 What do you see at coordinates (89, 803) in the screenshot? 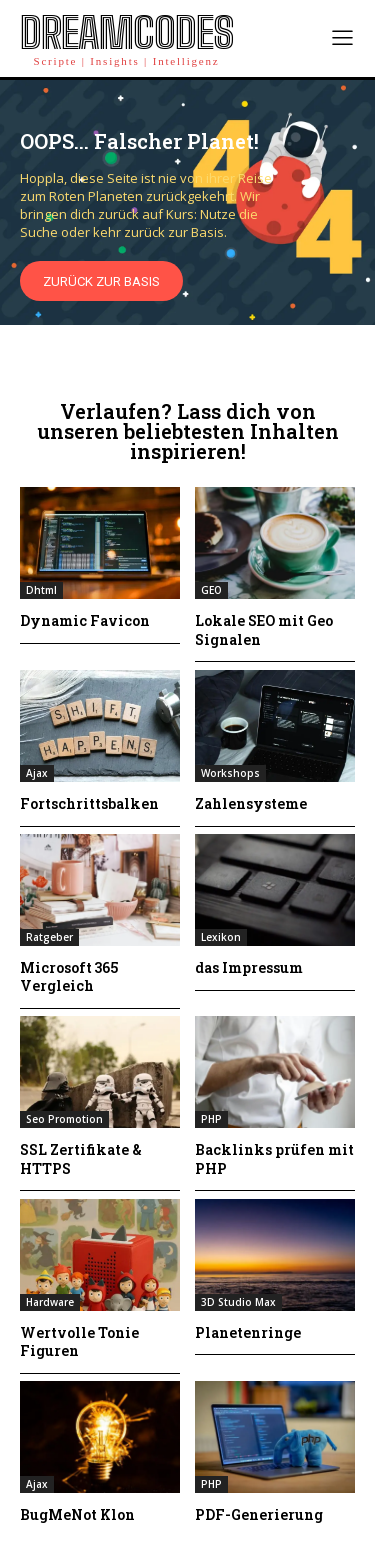
I see `Fortschrittsbalken` at bounding box center [89, 803].